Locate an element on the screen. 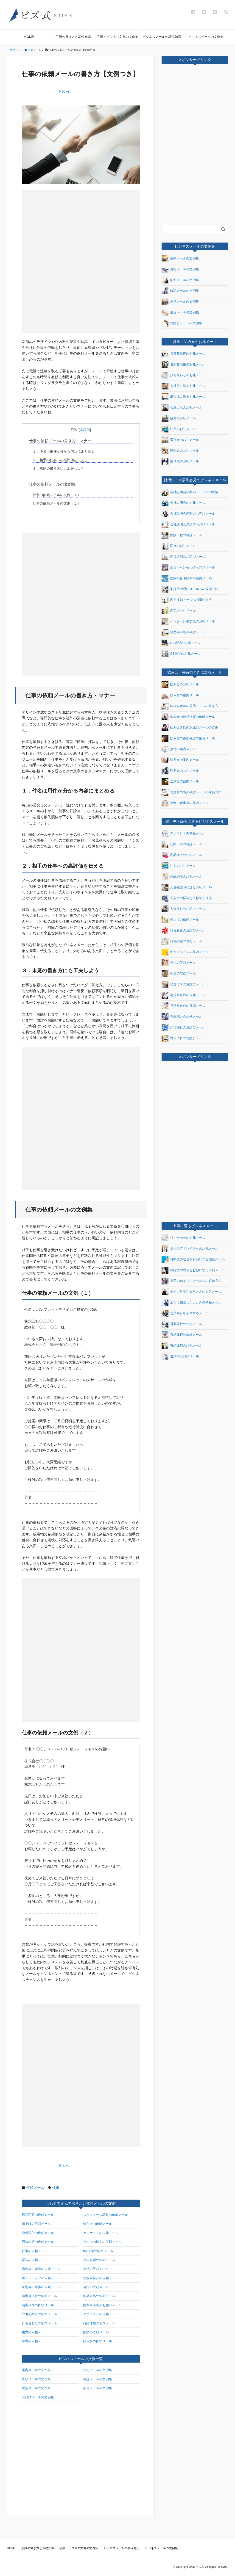  原稿執筆の依頼メール is located at coordinates (38, 2242).